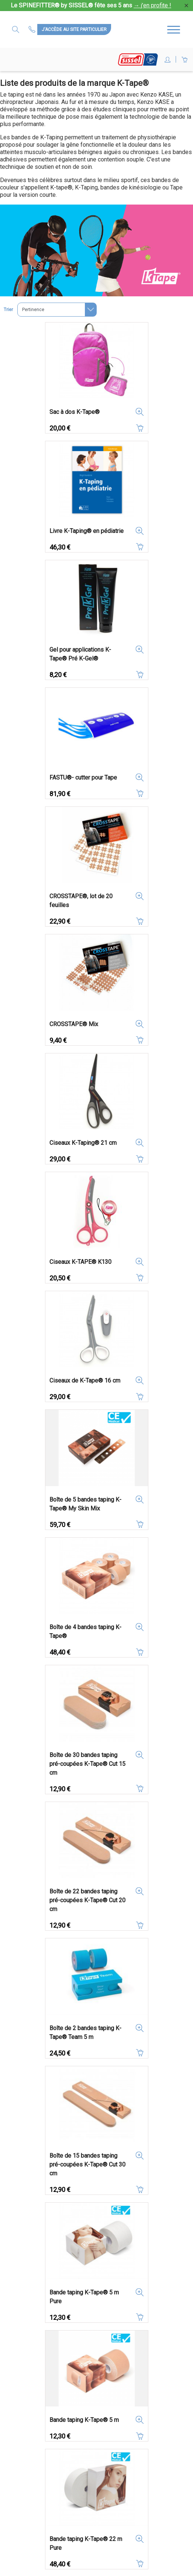 The image size is (193, 2576). What do you see at coordinates (87, 1900) in the screenshot?
I see `Boîte de 22 bandes taping pré-coupées K-Tape® Cut 20 cm` at bounding box center [87, 1900].